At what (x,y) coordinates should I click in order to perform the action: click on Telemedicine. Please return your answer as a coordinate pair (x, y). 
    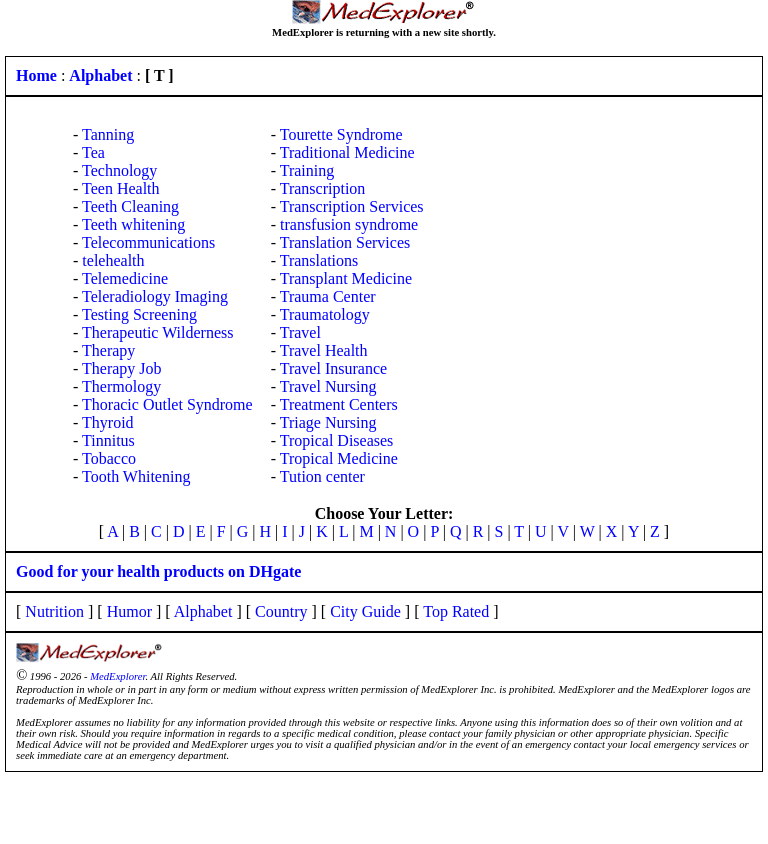
    Looking at the image, I should click on (125, 278).